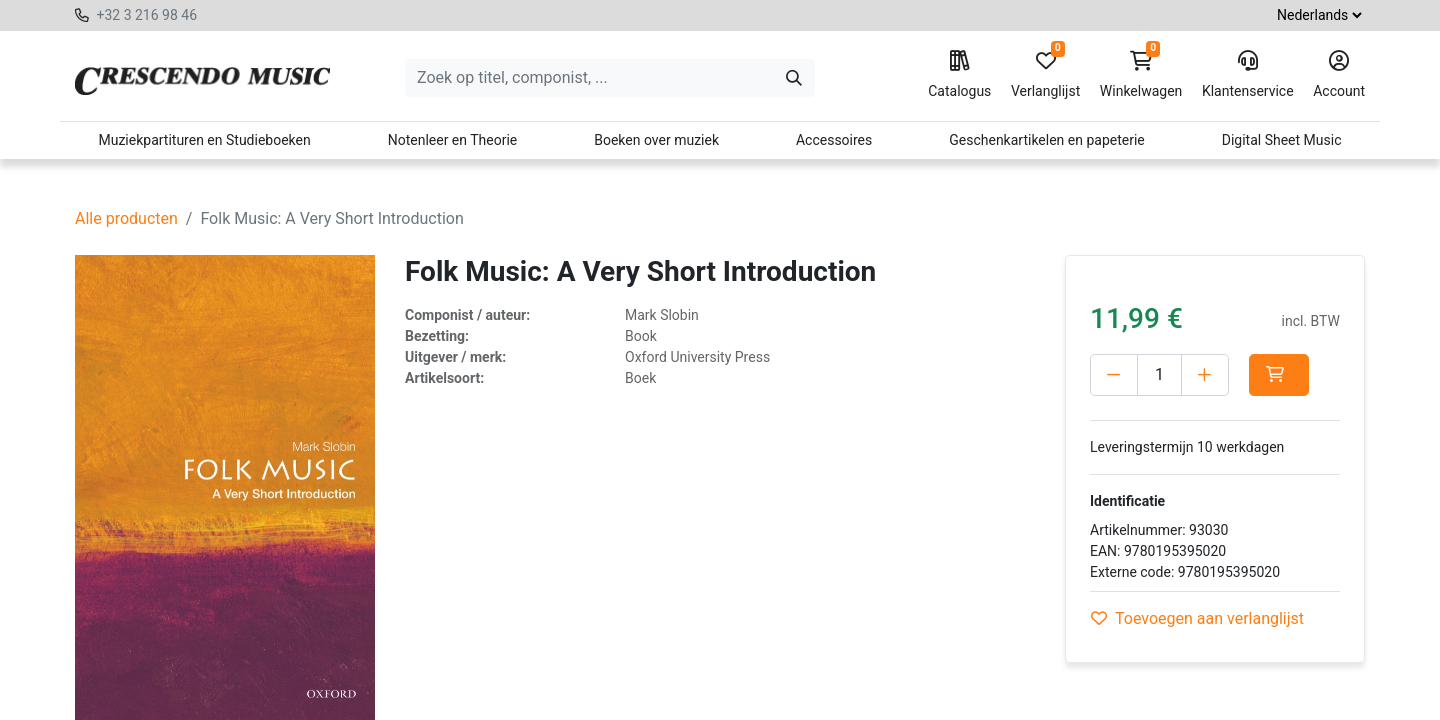  Describe the element at coordinates (834, 140) in the screenshot. I see `Accessoires` at that location.